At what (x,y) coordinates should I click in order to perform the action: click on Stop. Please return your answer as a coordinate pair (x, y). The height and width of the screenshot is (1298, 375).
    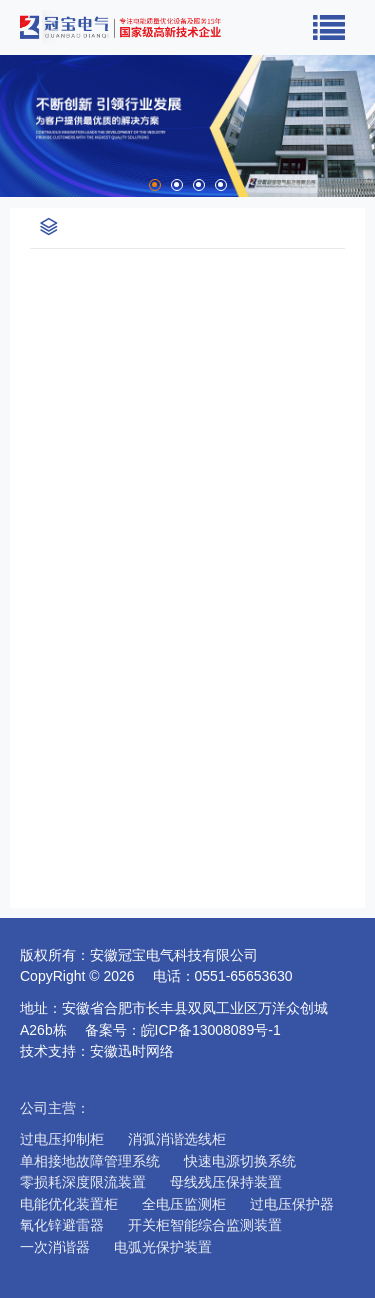
    Looking at the image, I should click on (25, 171).